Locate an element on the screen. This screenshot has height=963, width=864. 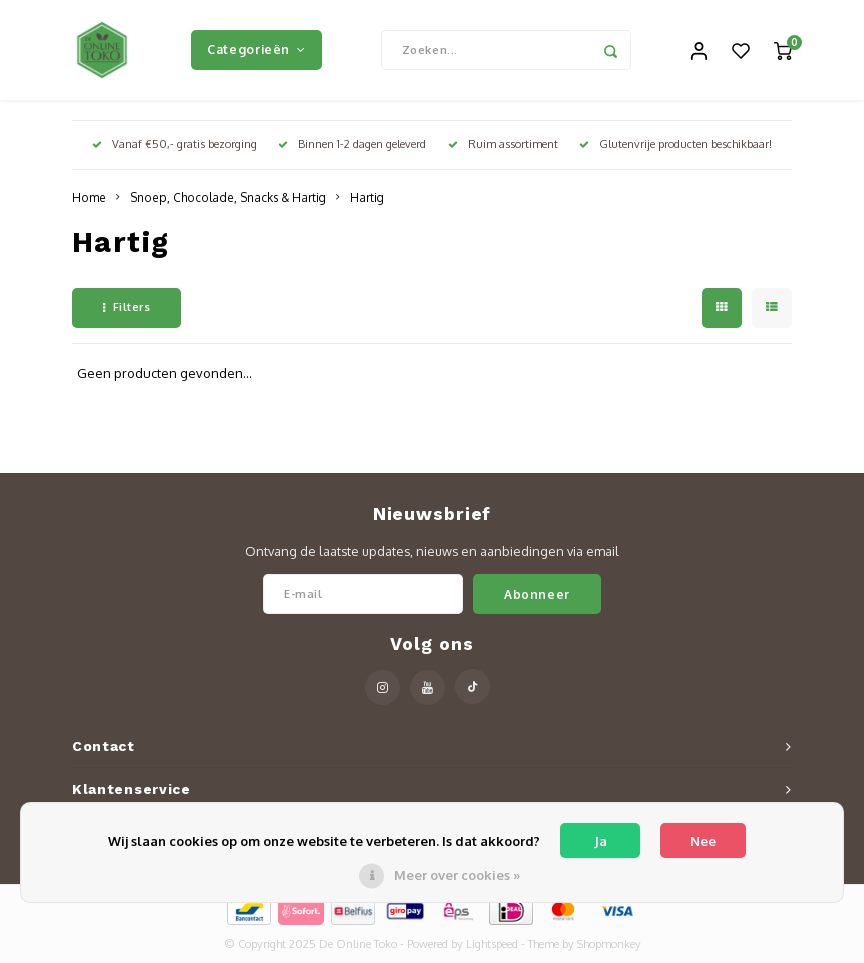
Glutenvrije producten beschikbaar! is located at coordinates (675, 144).